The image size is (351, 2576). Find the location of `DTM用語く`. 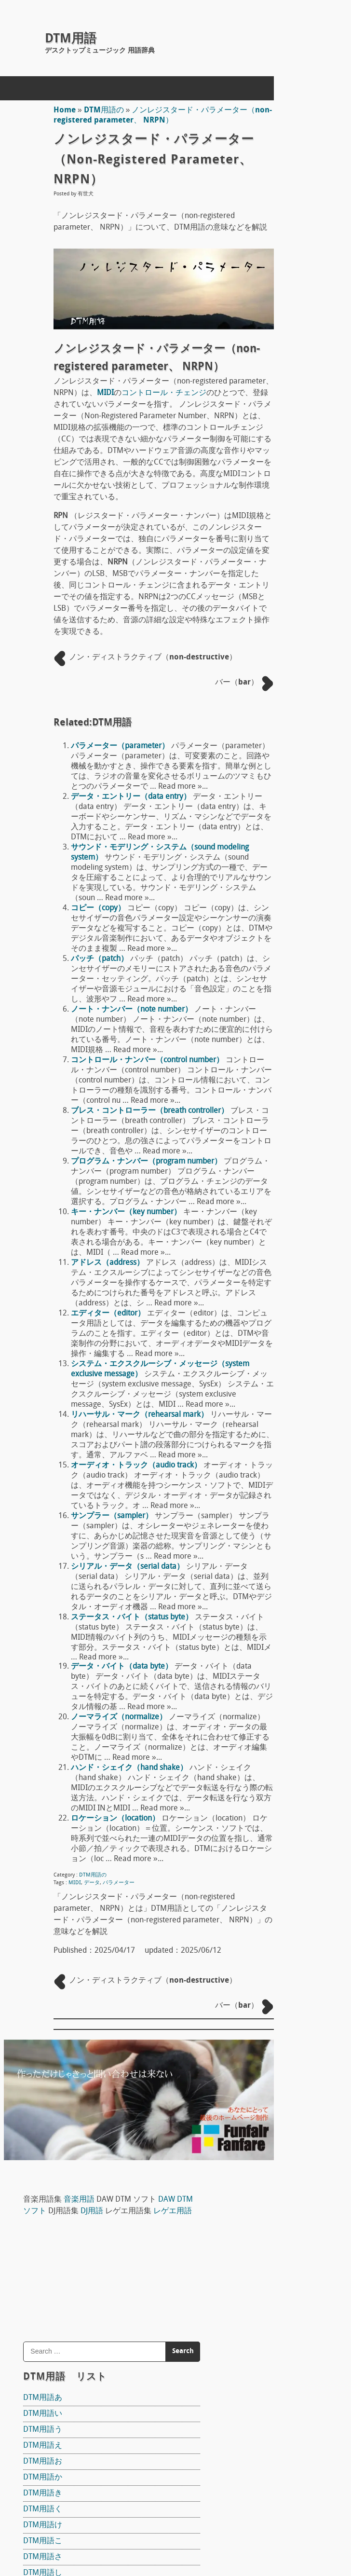

DTM用語く is located at coordinates (268, 439).